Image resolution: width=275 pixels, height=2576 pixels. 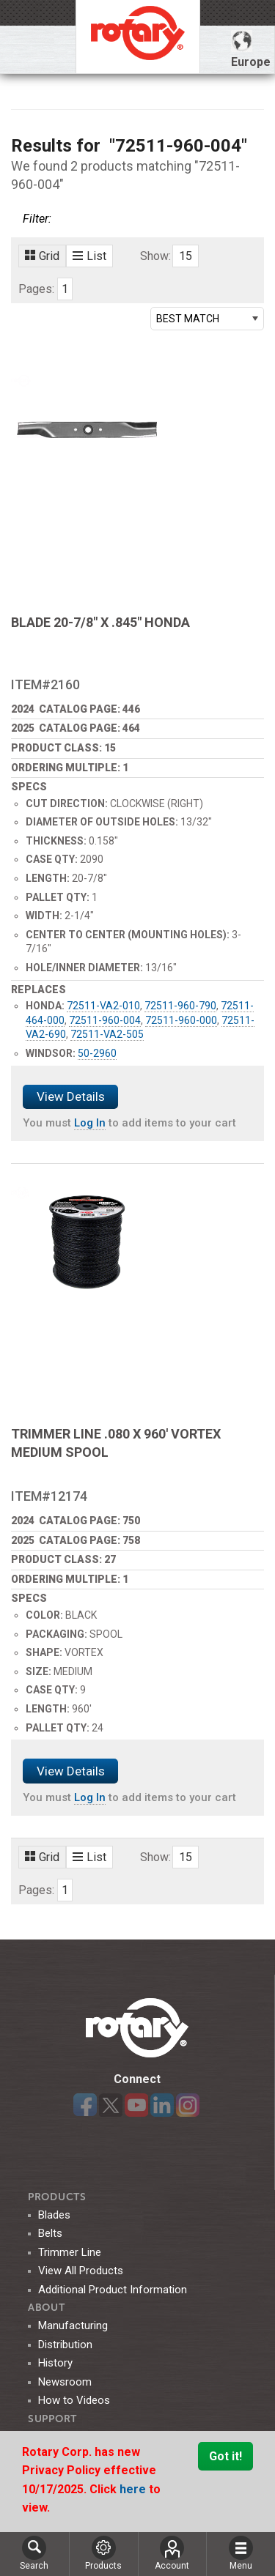 What do you see at coordinates (52, 2419) in the screenshot?
I see `SUPPORT` at bounding box center [52, 2419].